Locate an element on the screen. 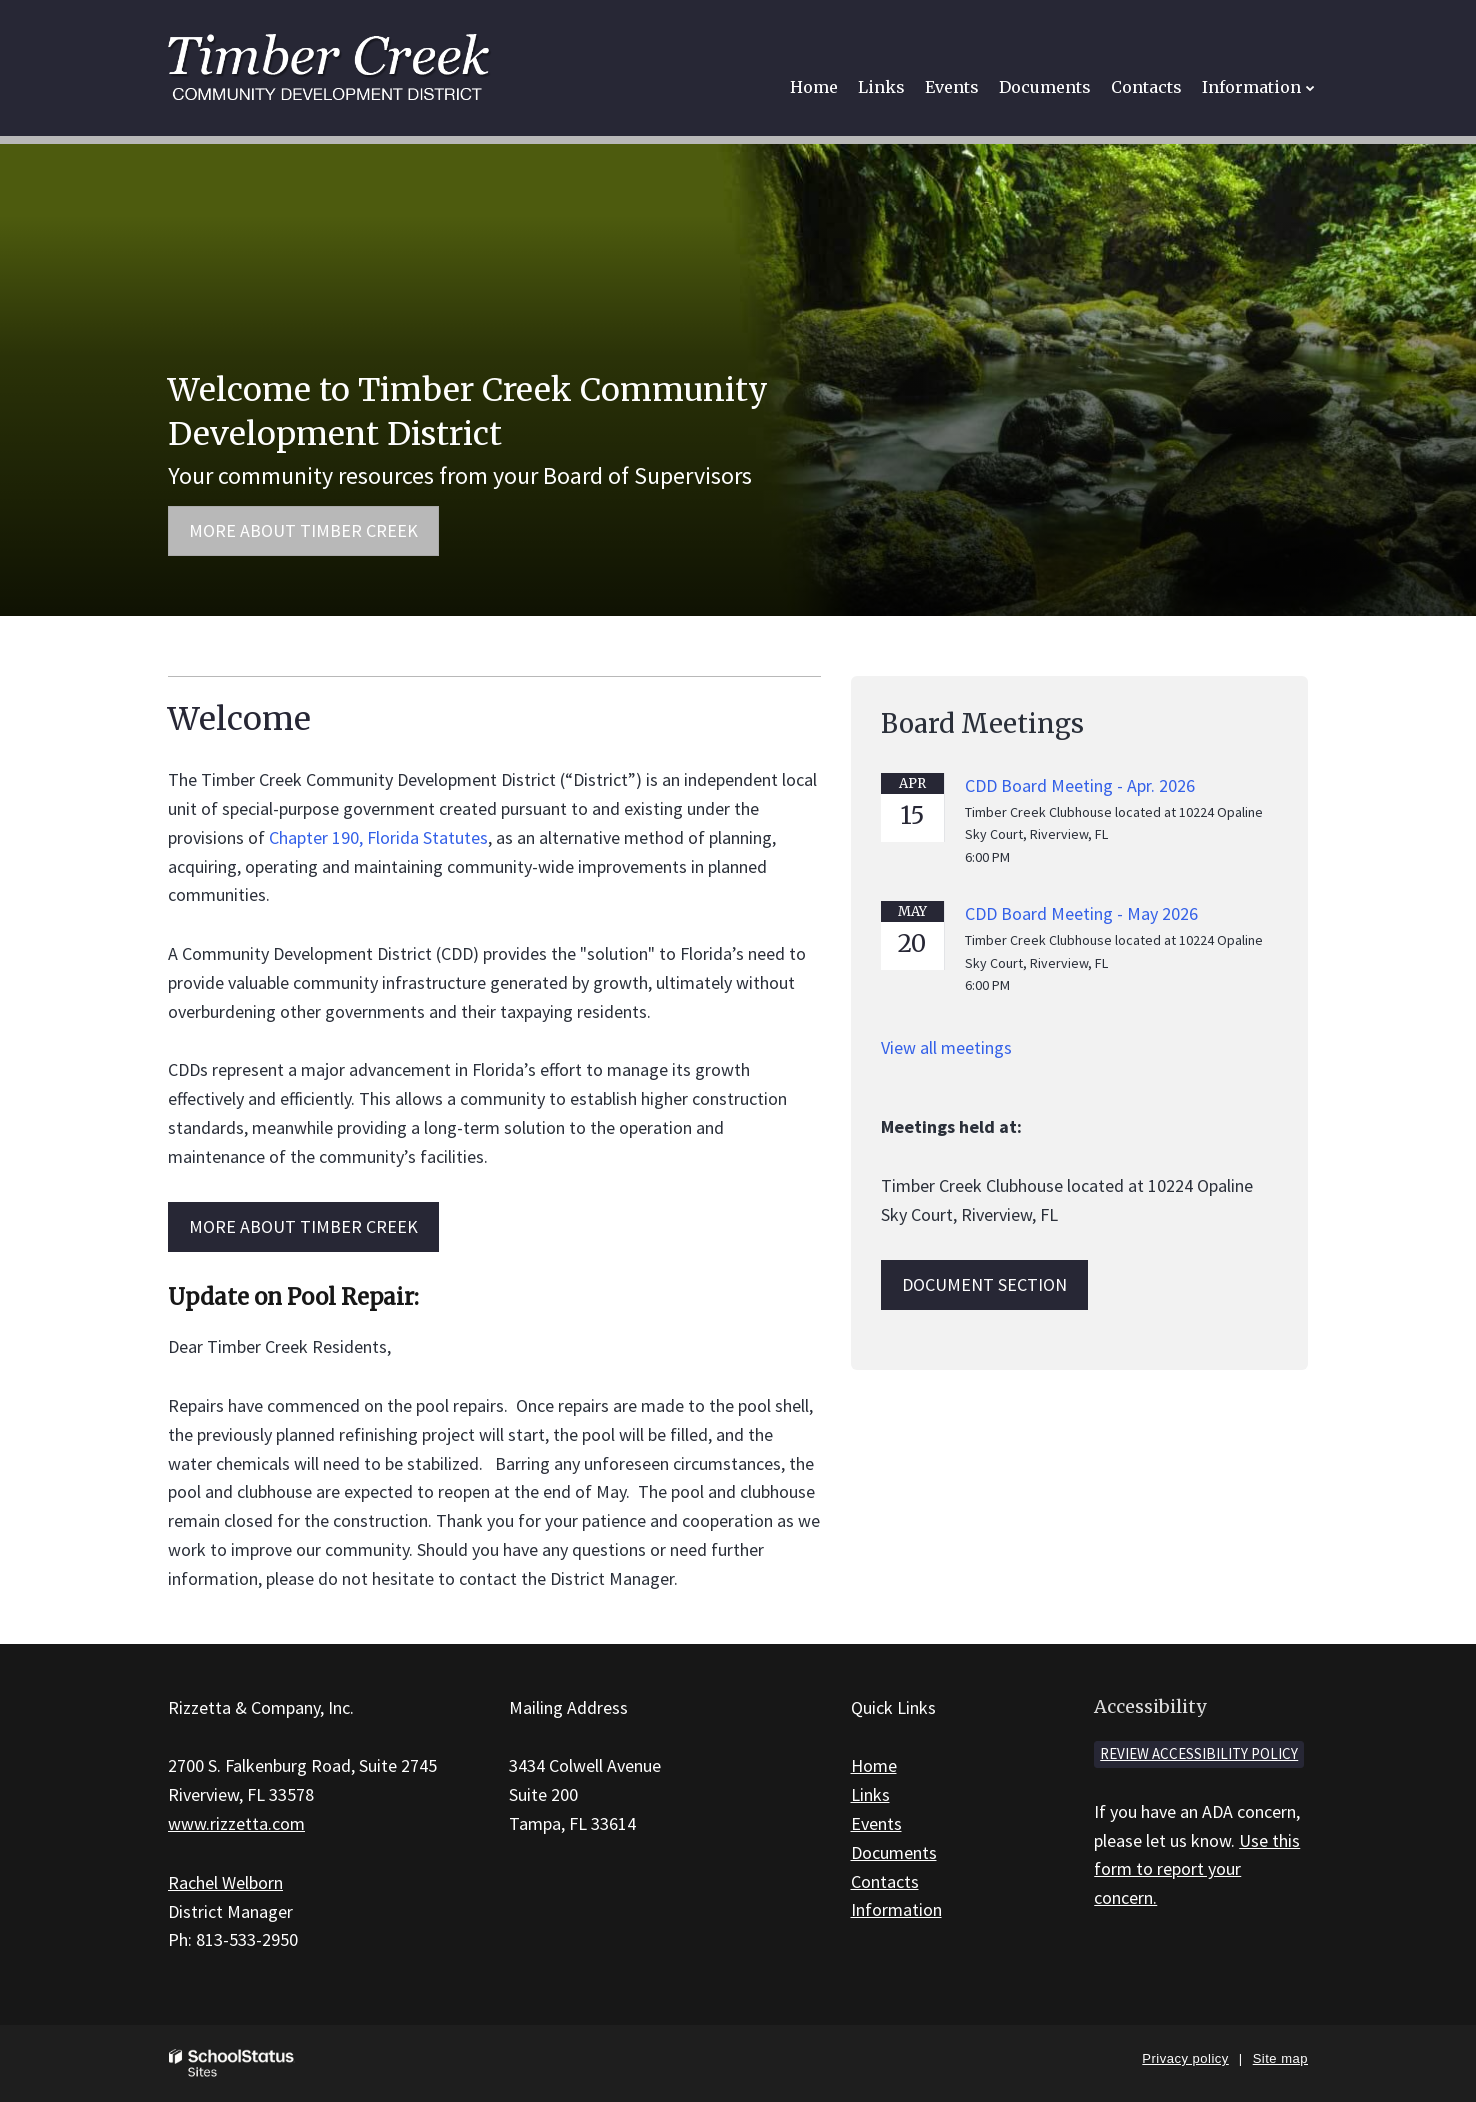 This screenshot has width=1476, height=2102. CDD Board Meeting - Apr. 2026 is located at coordinates (1080, 785).